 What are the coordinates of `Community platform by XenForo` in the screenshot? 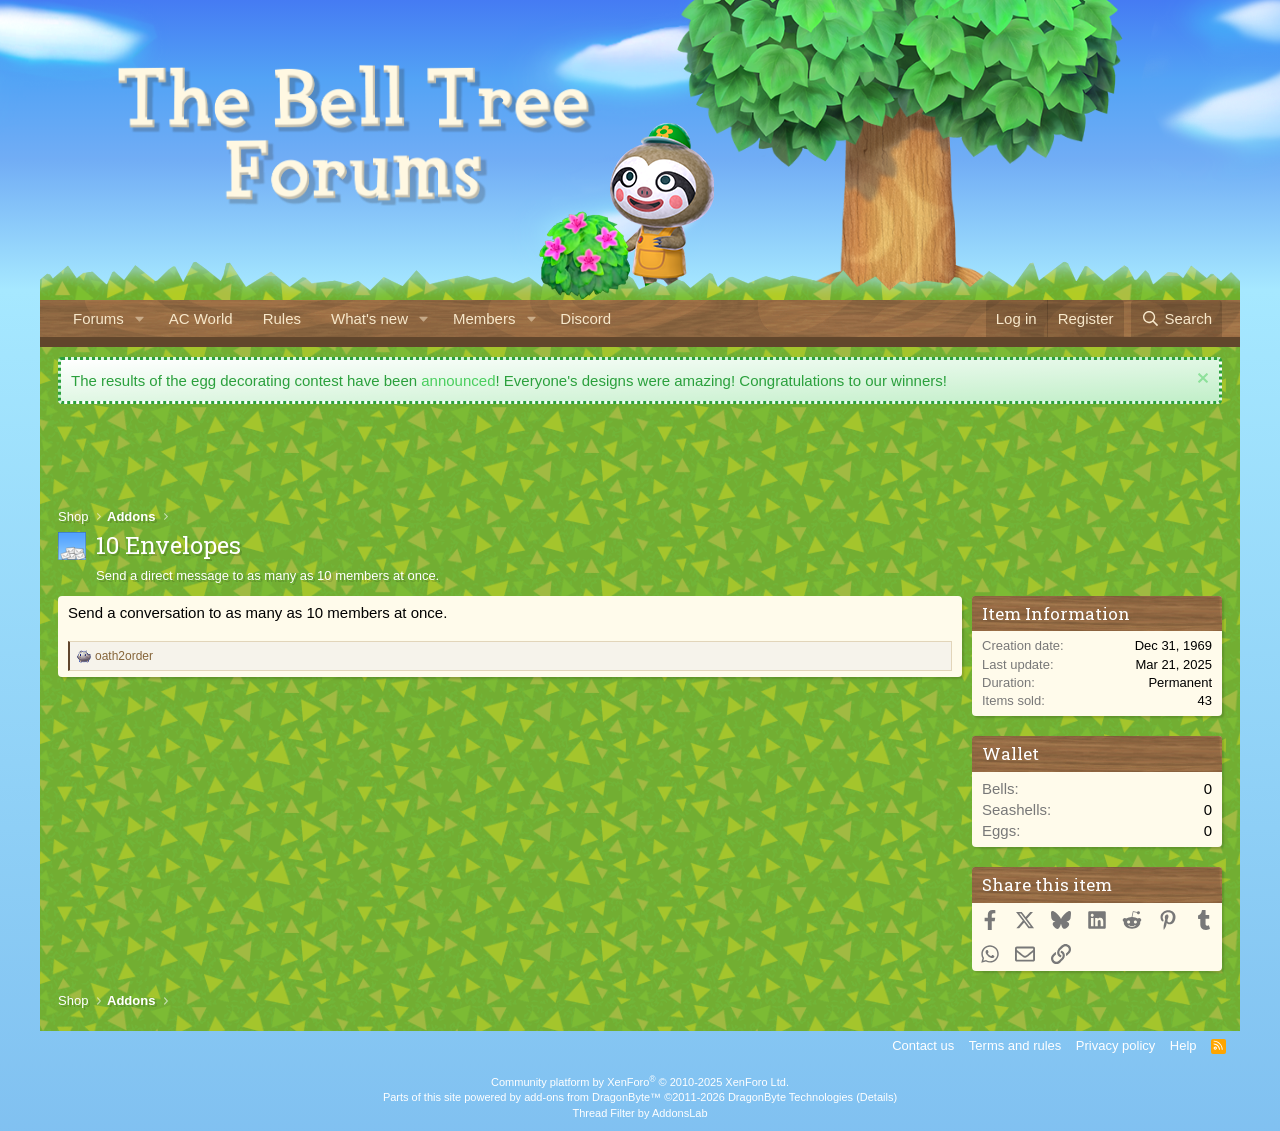 It's located at (640, 1082).